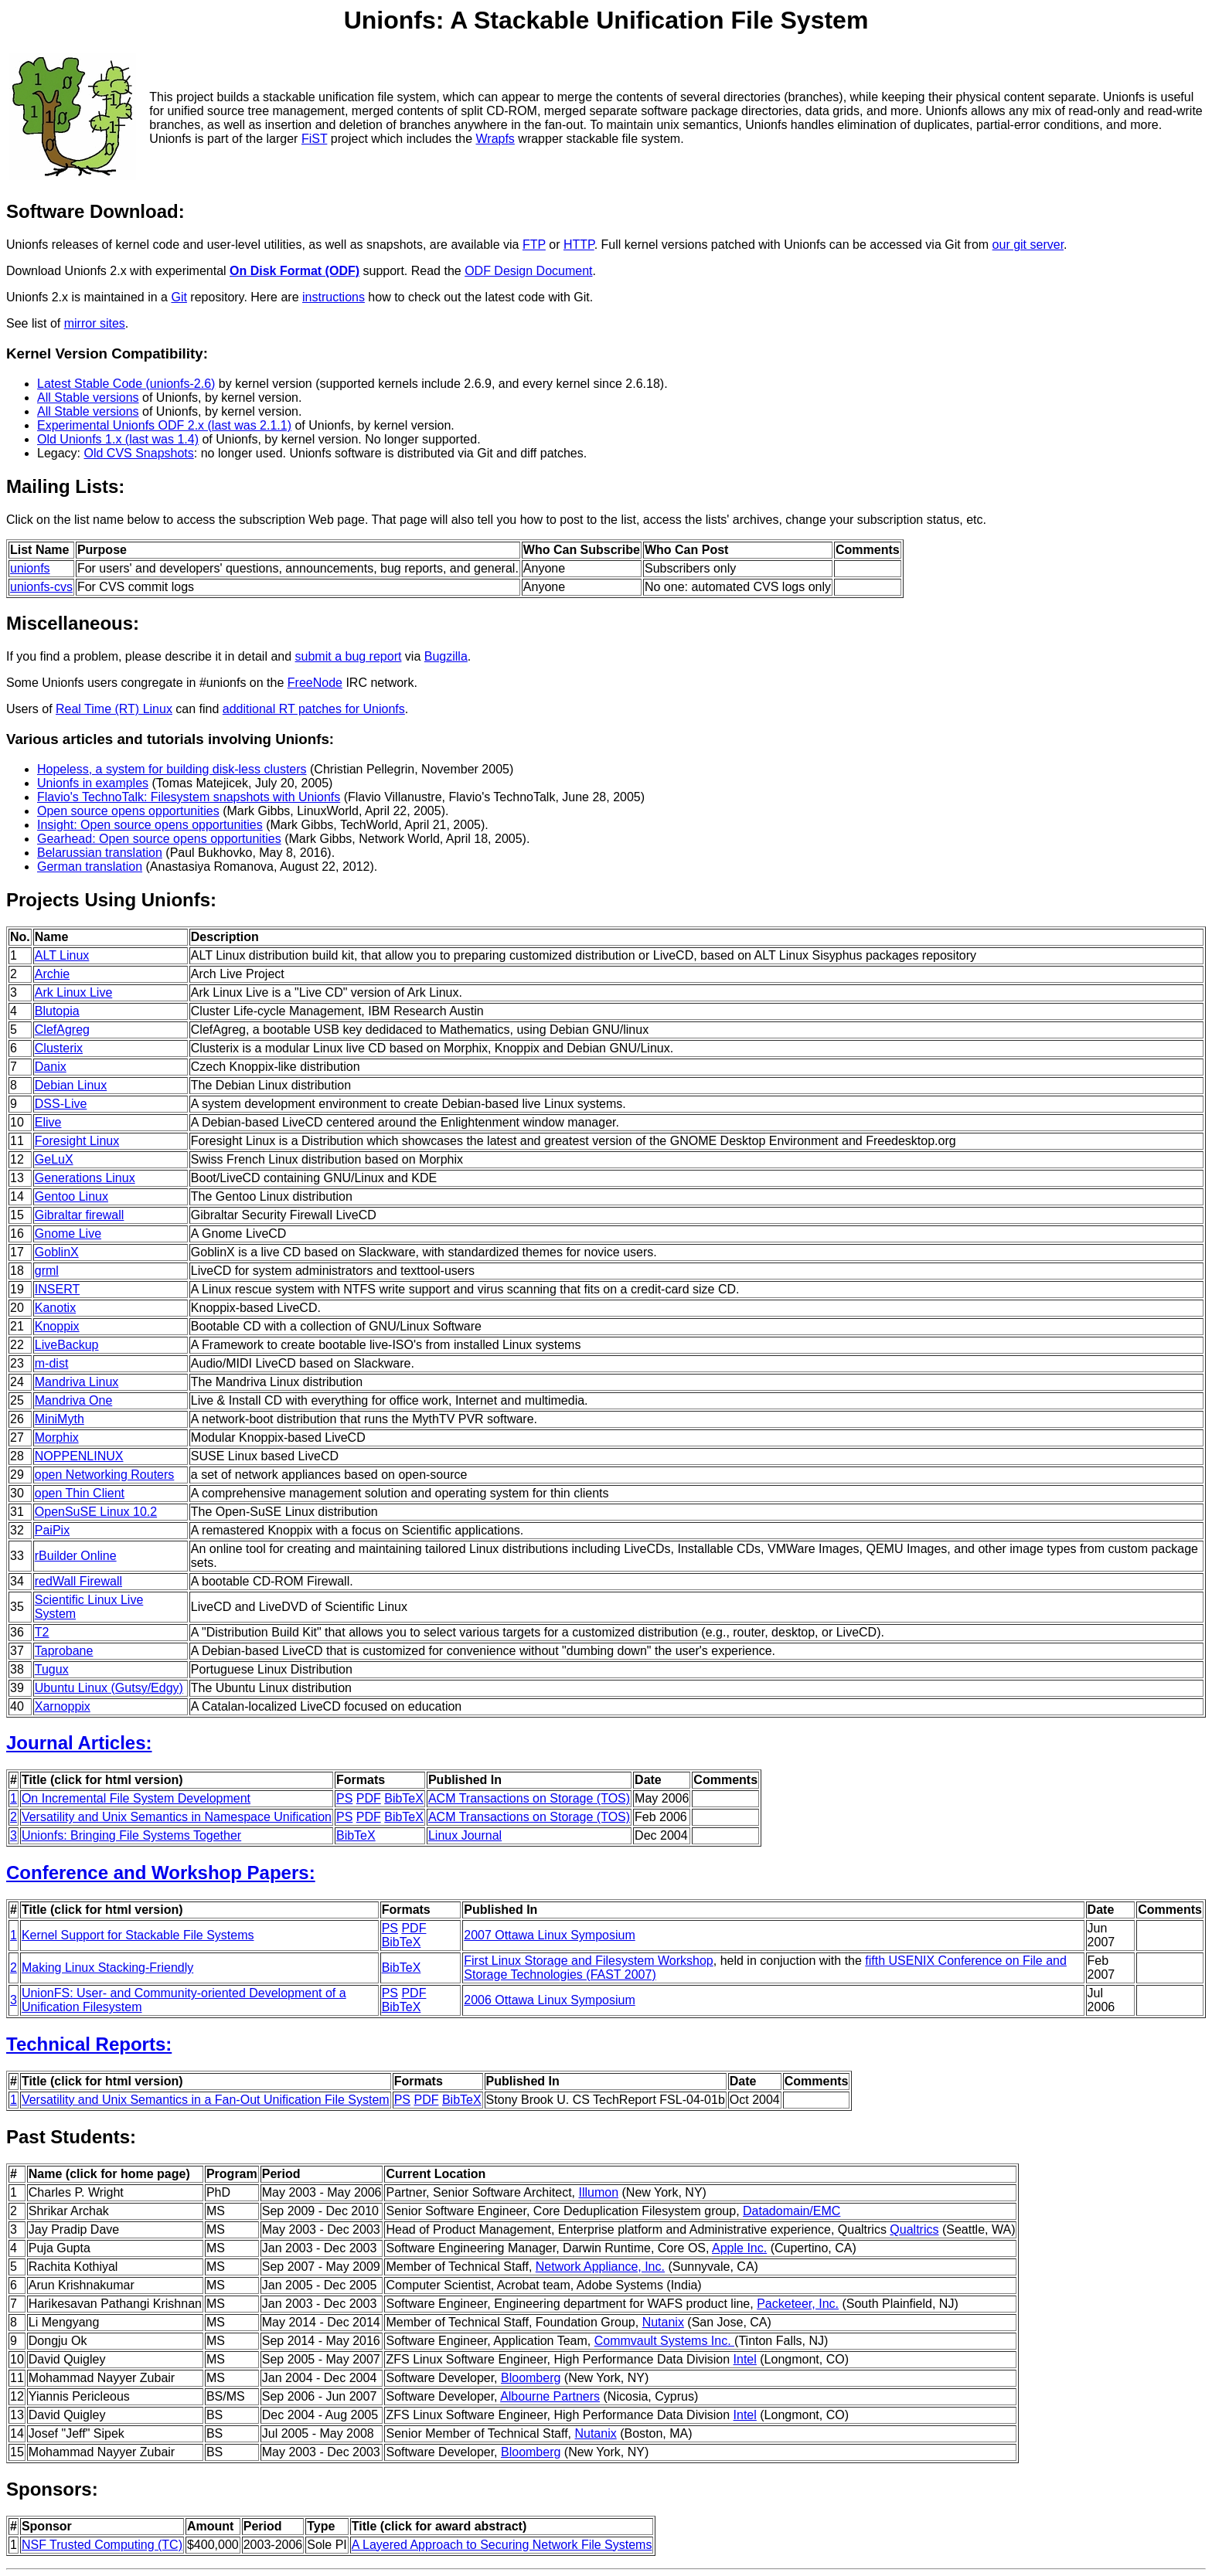 The height and width of the screenshot is (2576, 1212). I want to click on Datadomain/EMC, so click(791, 2210).